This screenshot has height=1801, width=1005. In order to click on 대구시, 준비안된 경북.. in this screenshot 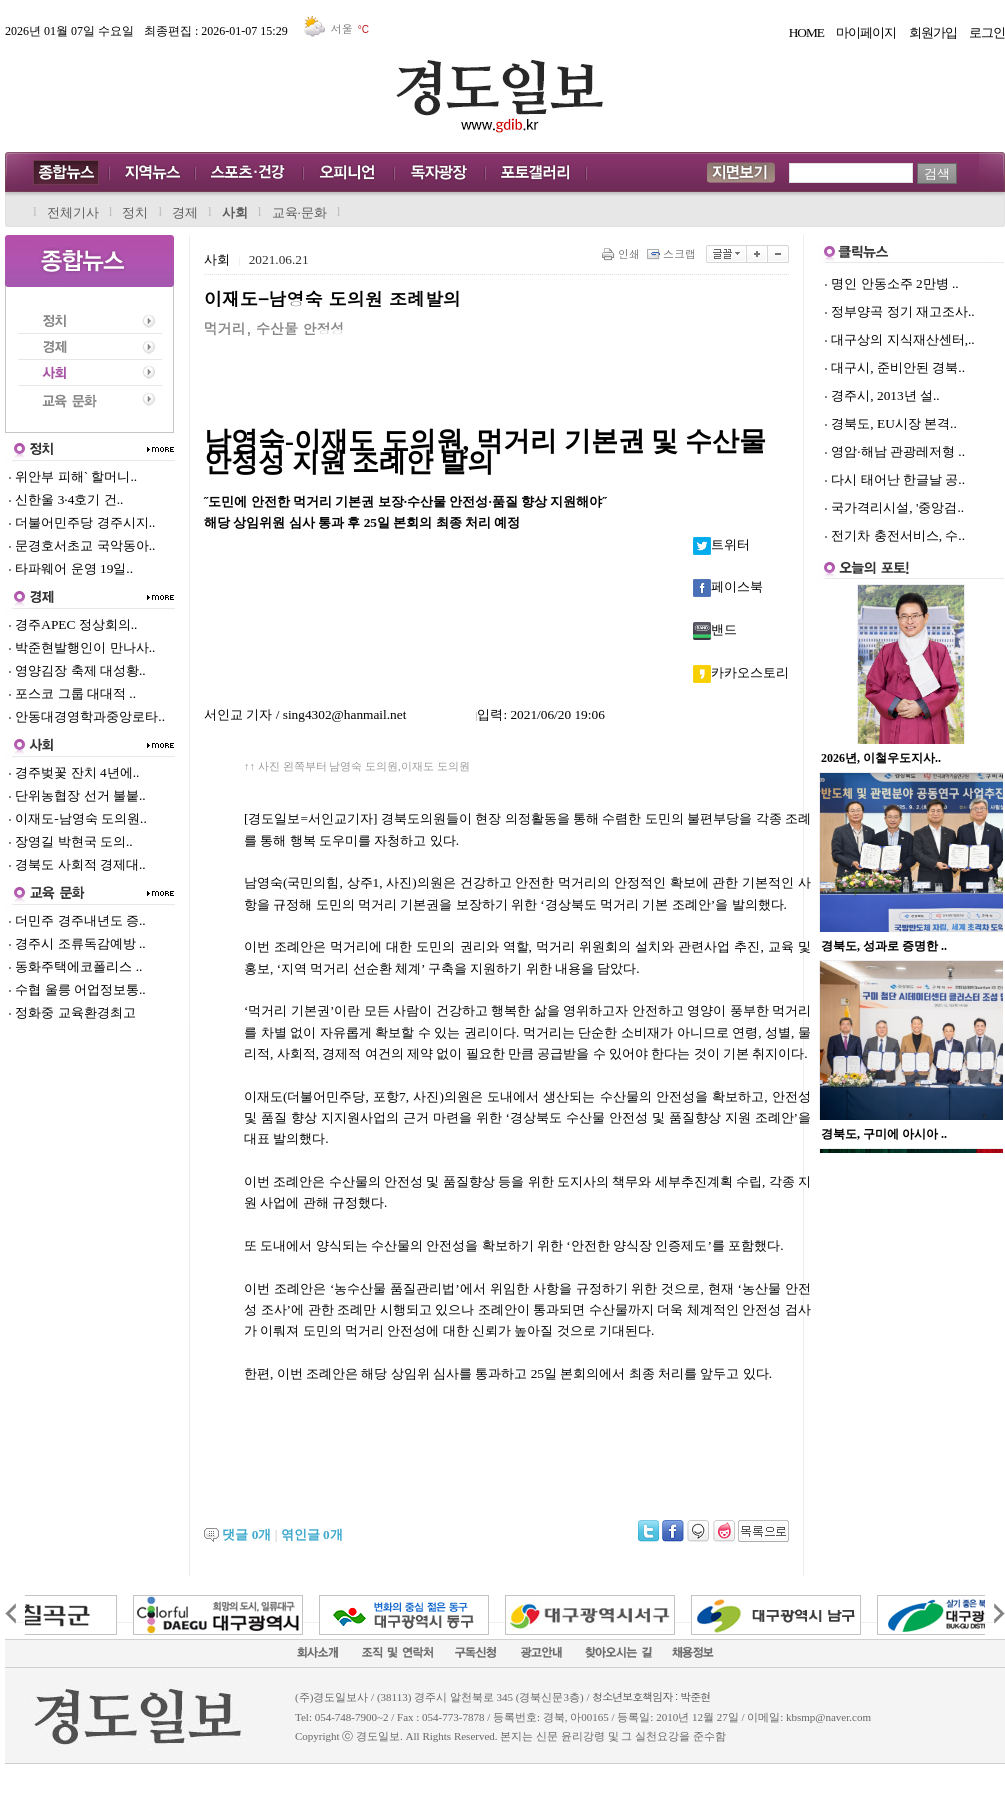, I will do `click(898, 367)`.